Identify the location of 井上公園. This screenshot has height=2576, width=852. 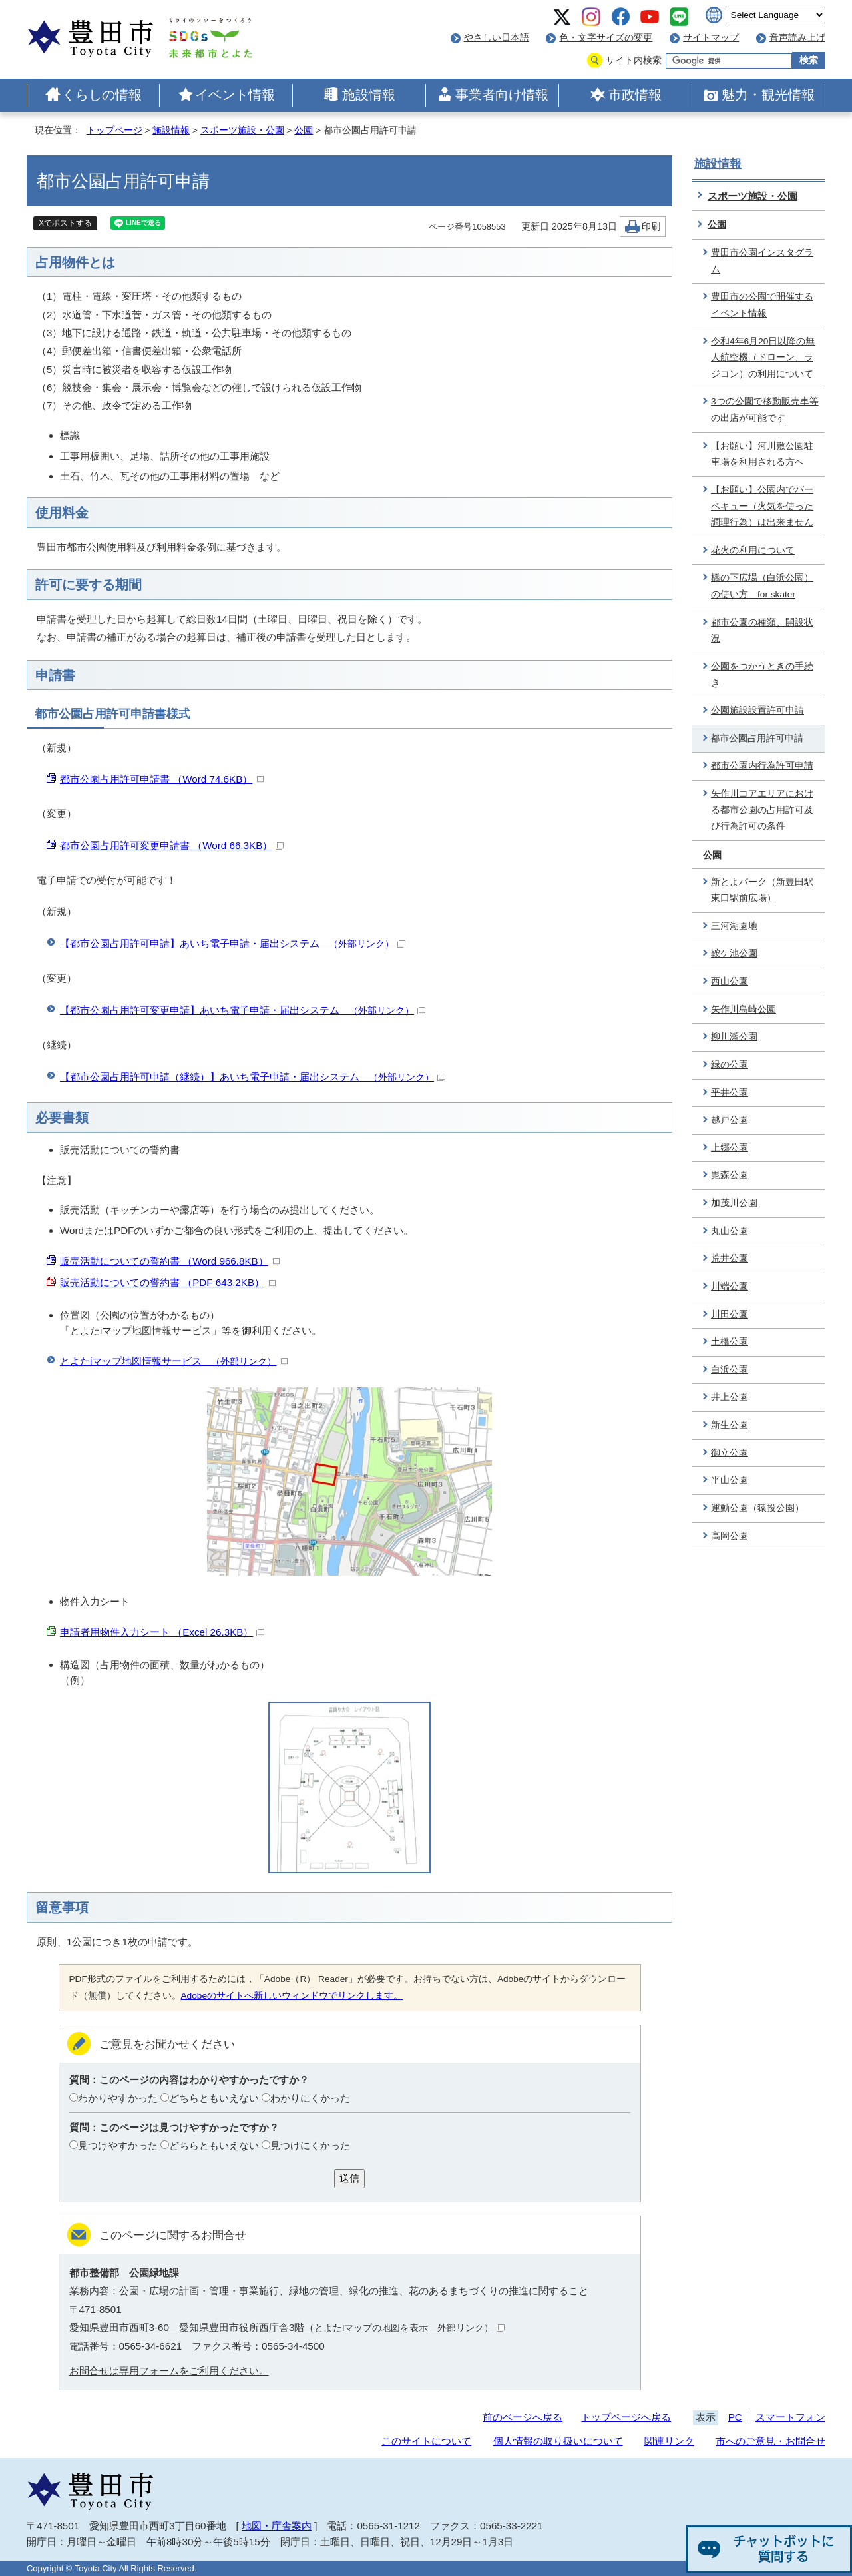
(729, 1397).